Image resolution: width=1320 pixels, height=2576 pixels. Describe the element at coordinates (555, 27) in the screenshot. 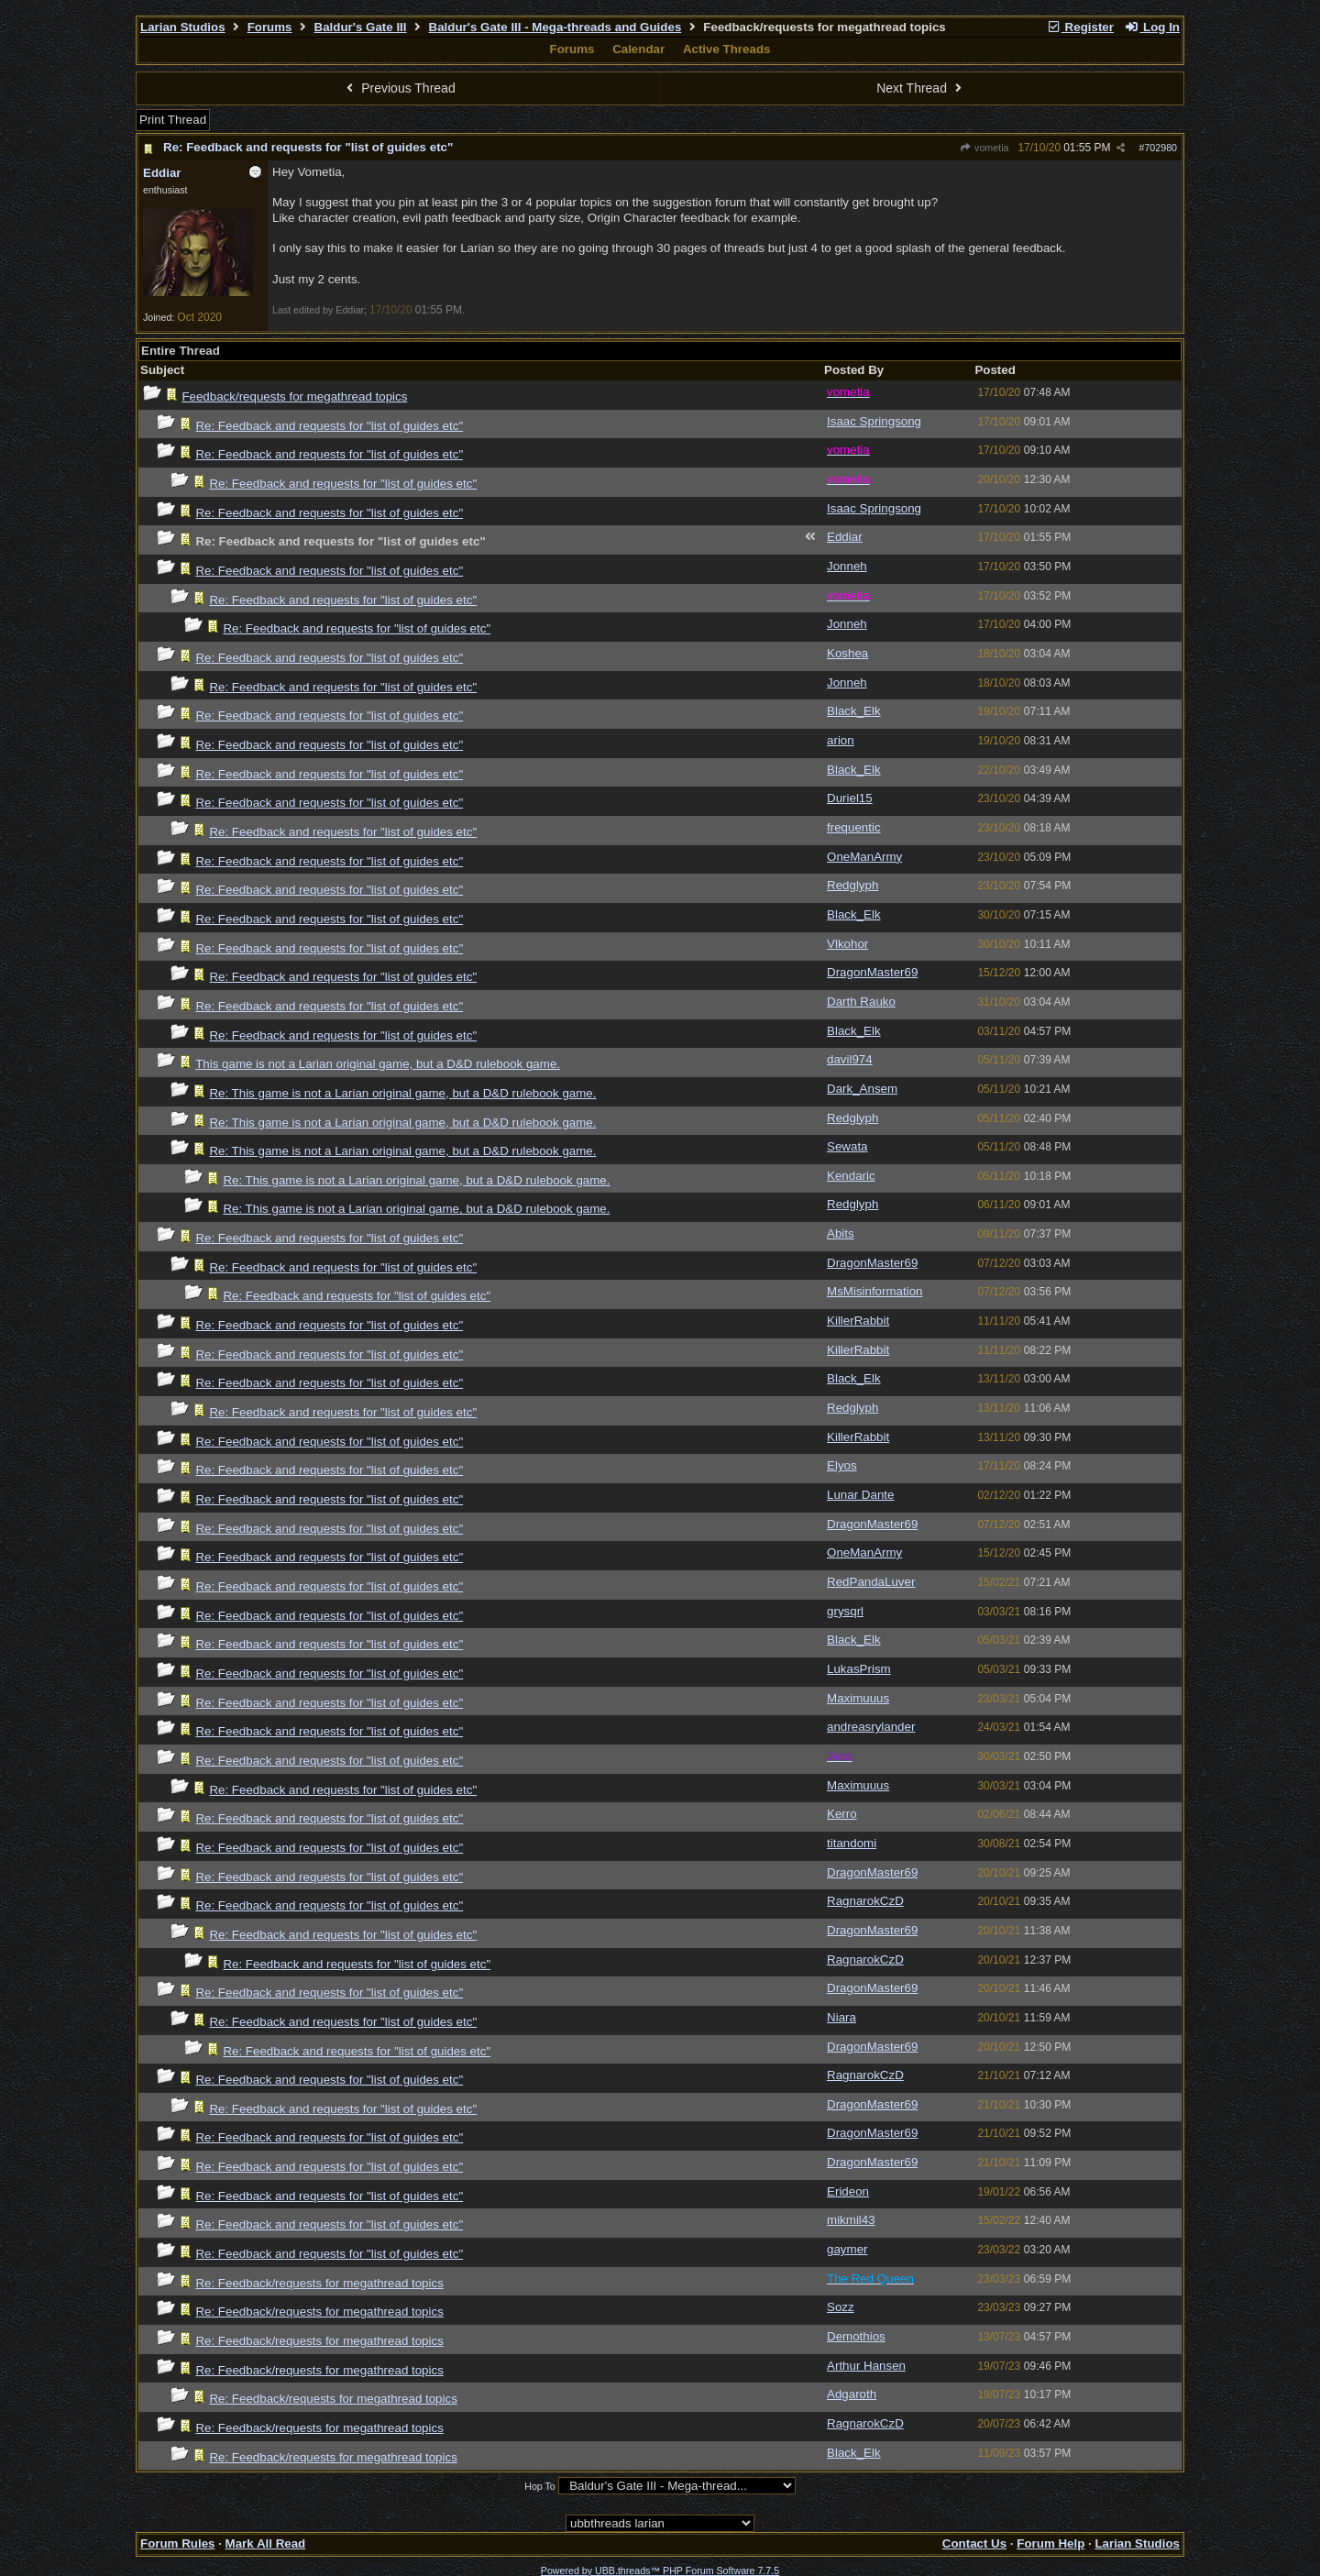

I see `Baldur's Gate III - Mega-threads and Guides` at that location.